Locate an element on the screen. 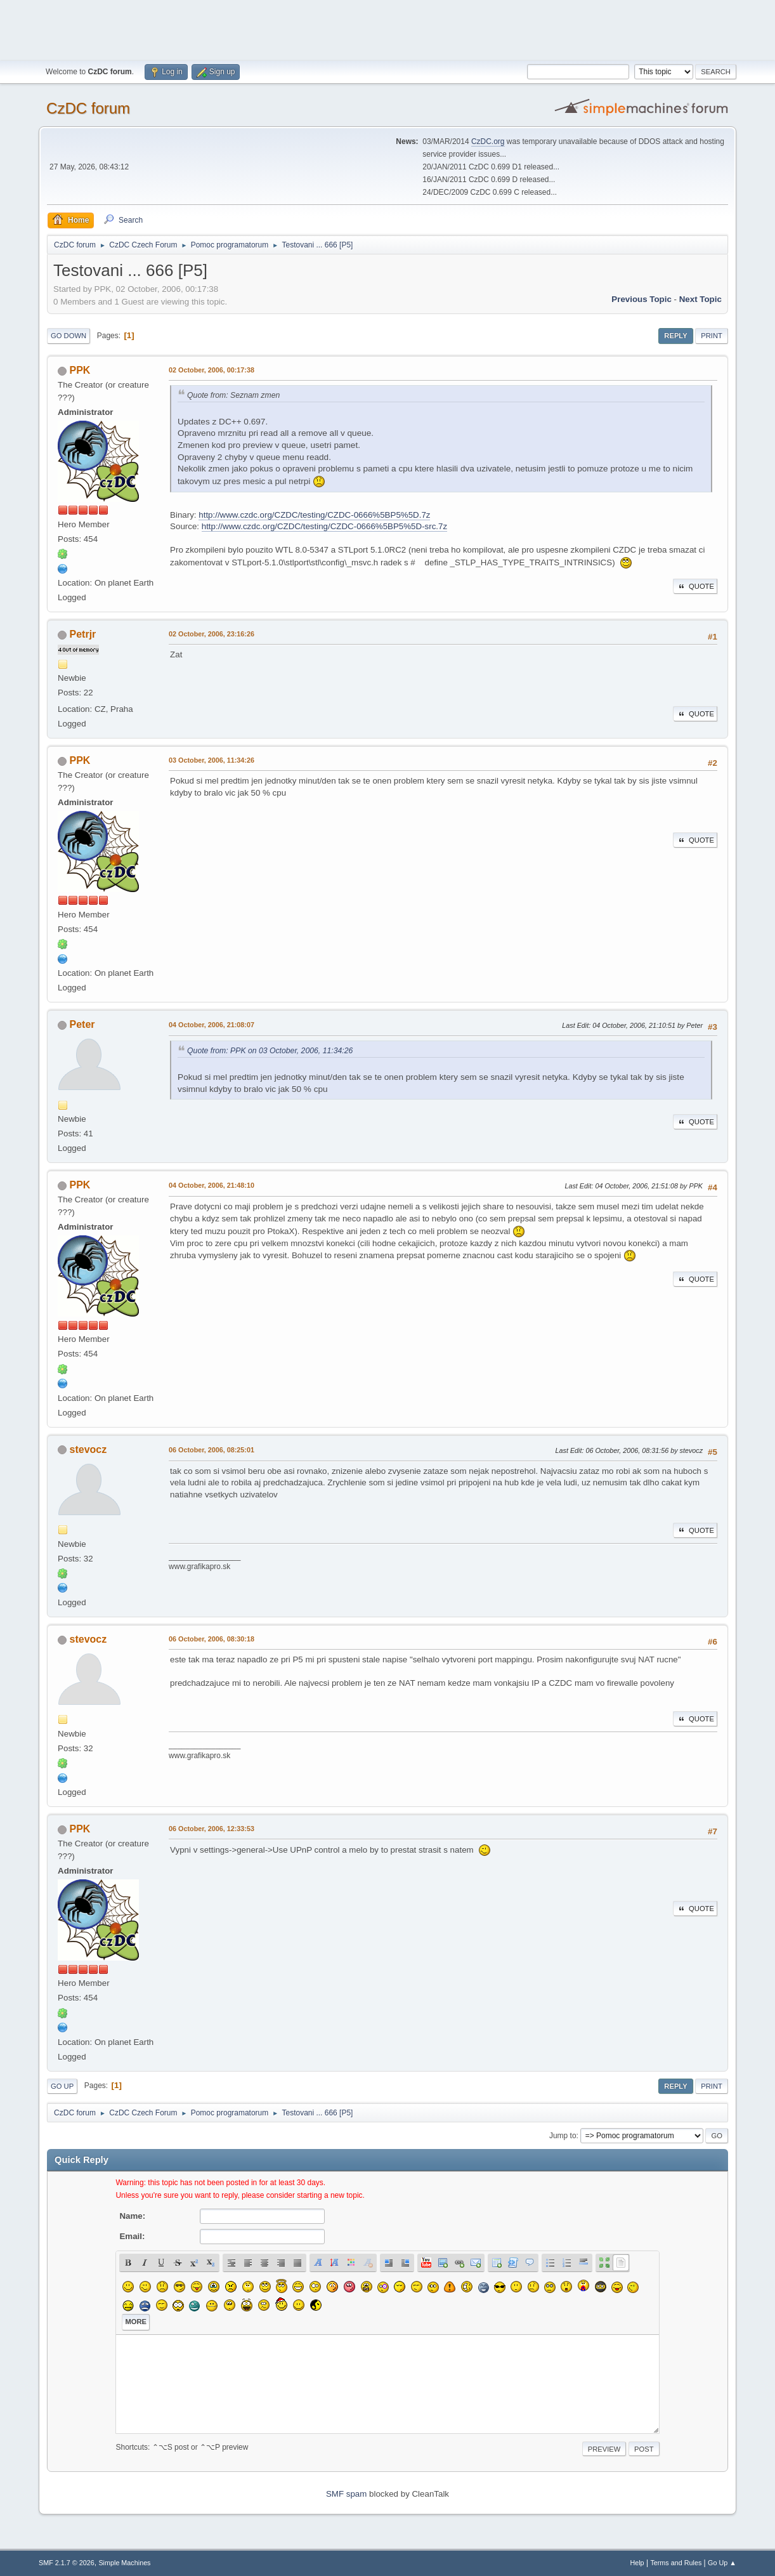 The image size is (775, 2576). 02 October, 2006, 23:16:26 is located at coordinates (211, 634).